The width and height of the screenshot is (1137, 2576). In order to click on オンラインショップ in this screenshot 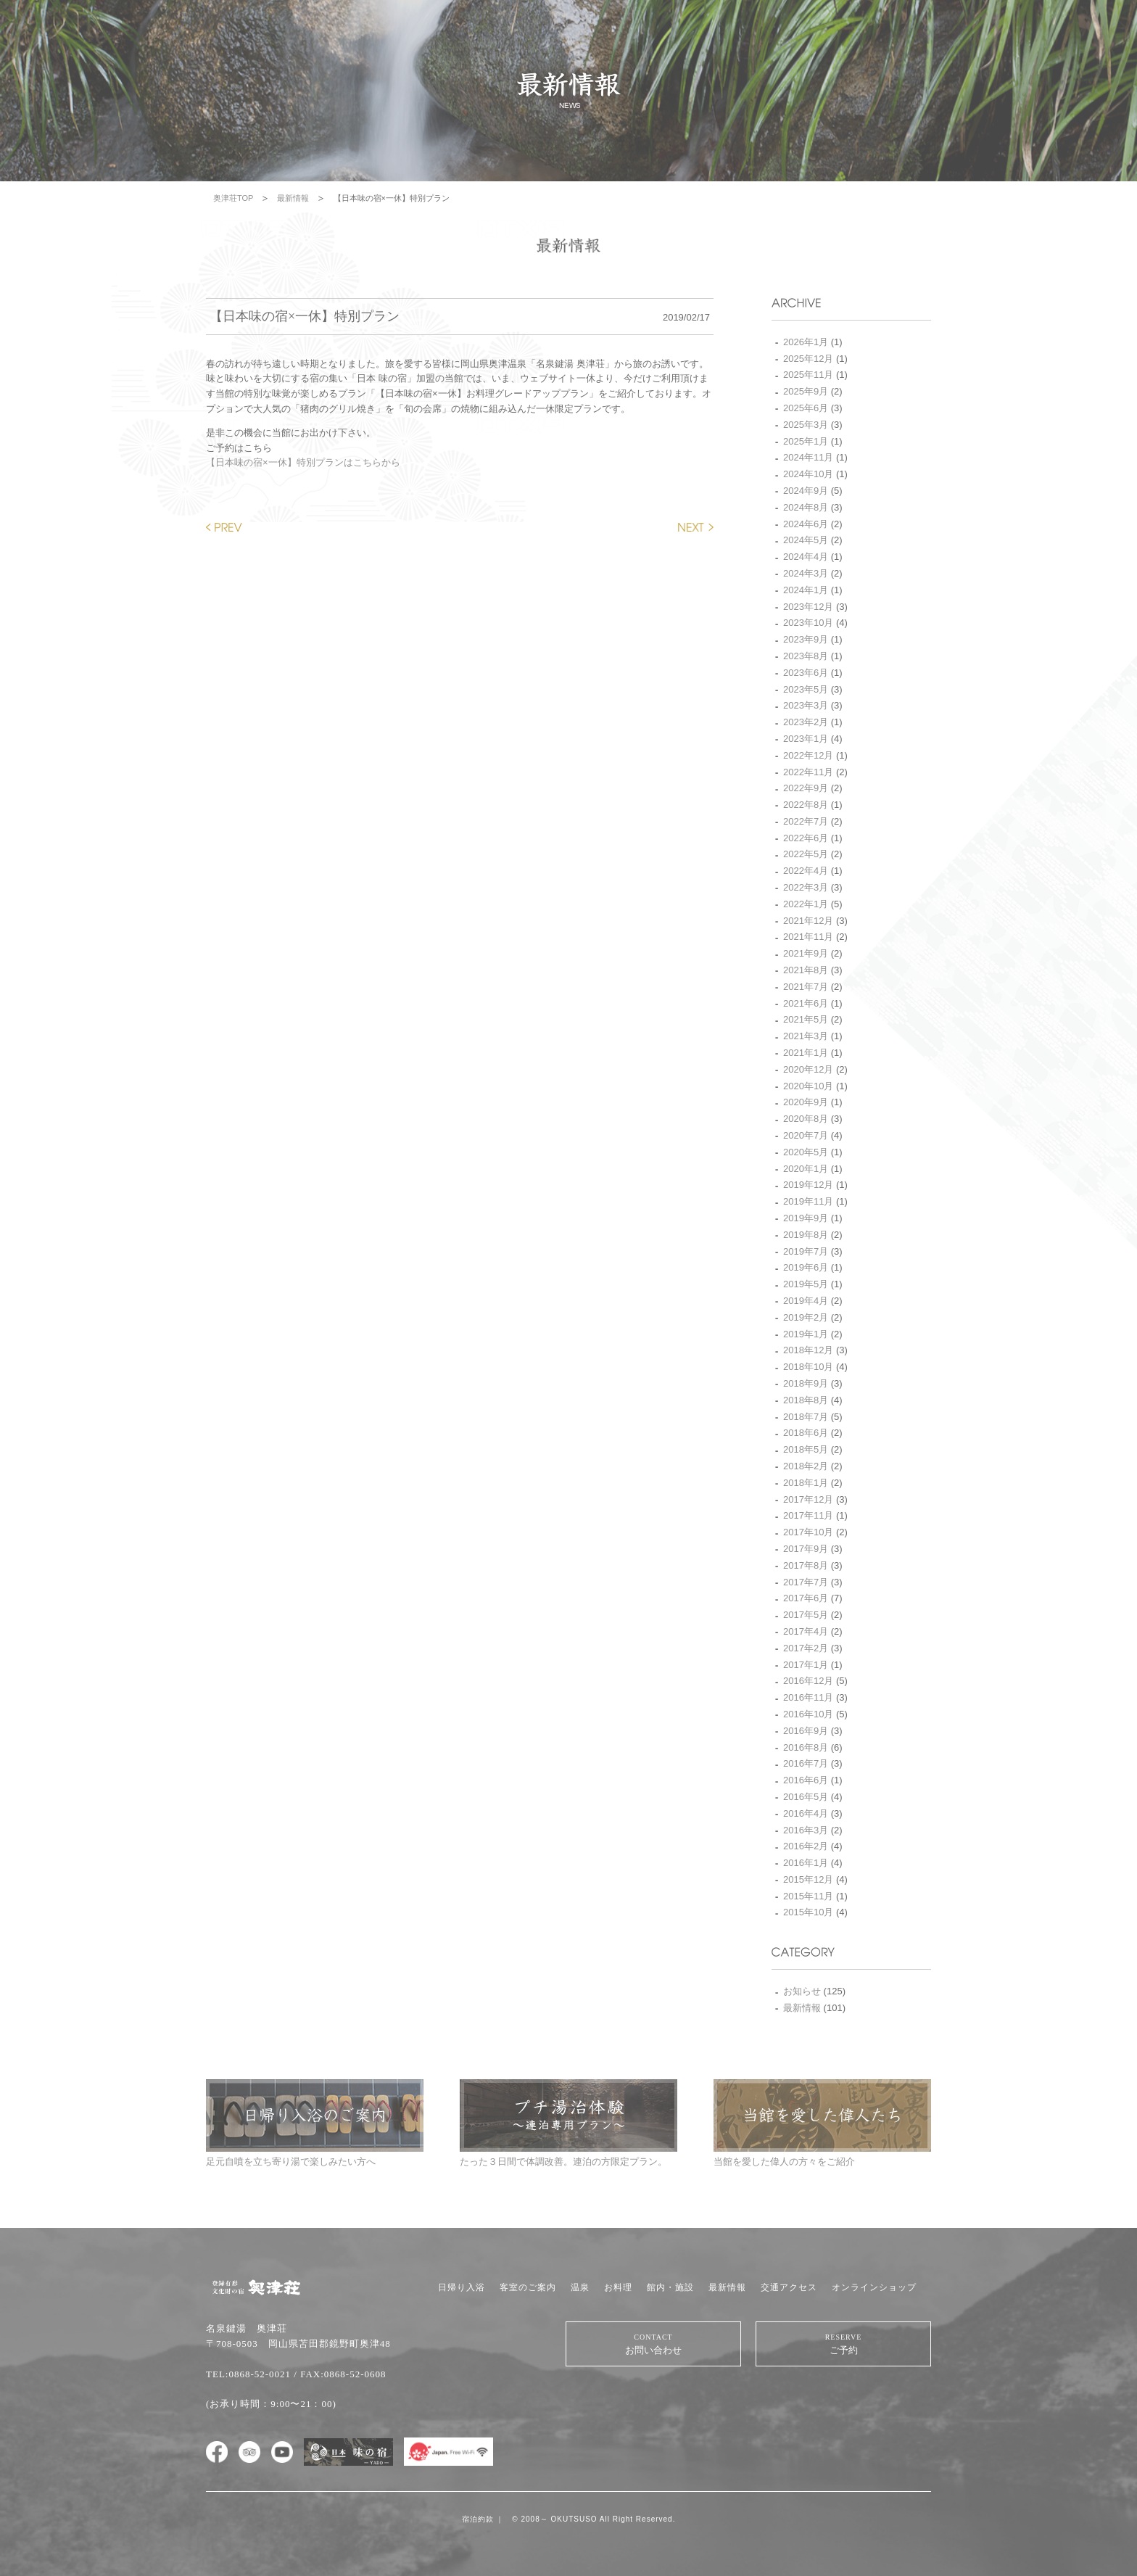, I will do `click(874, 2287)`.